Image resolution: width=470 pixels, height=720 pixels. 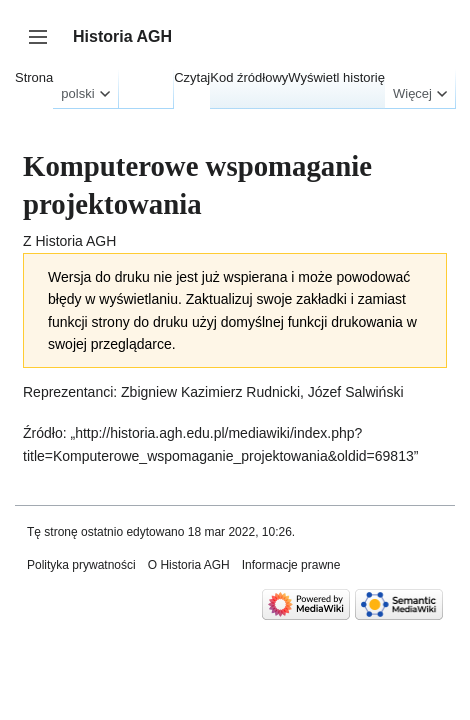 What do you see at coordinates (291, 565) in the screenshot?
I see `Informacje prawne` at bounding box center [291, 565].